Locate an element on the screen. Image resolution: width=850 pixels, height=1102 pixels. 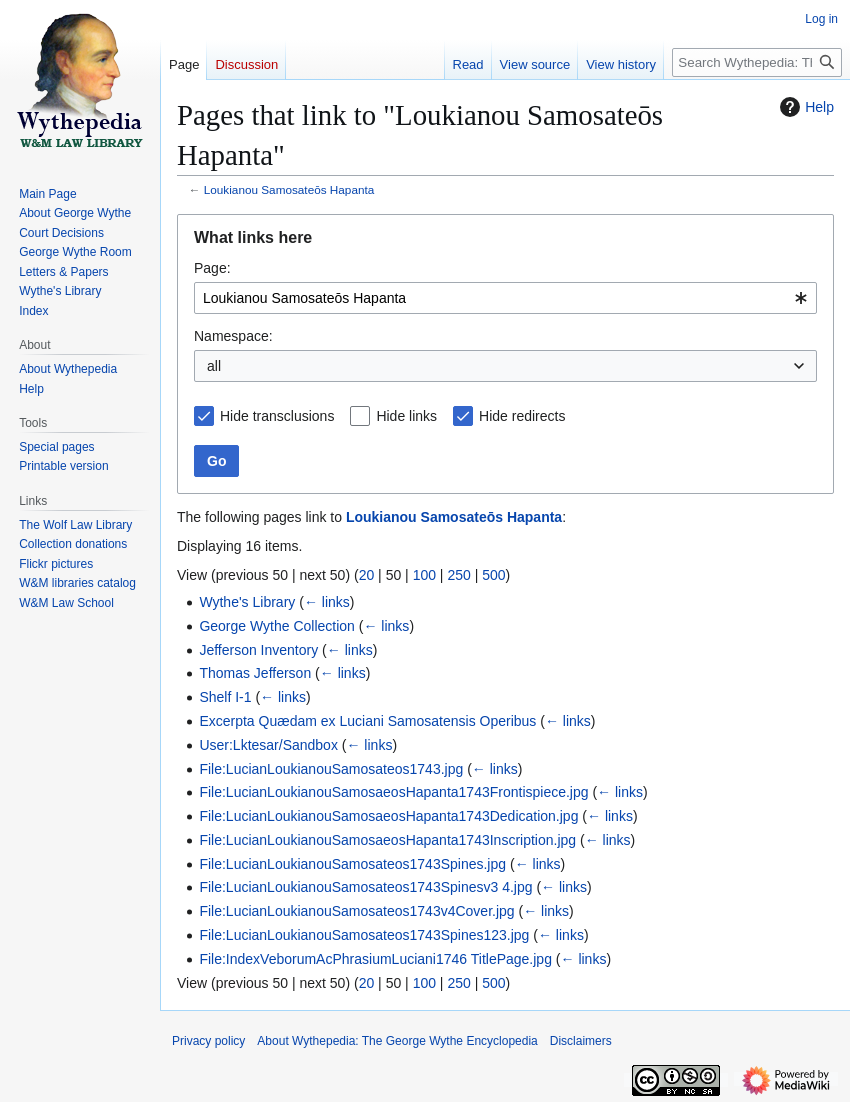
File:LucianLoukianouSamosaeosHapanta1743Dedication.jpg is located at coordinates (388, 816).